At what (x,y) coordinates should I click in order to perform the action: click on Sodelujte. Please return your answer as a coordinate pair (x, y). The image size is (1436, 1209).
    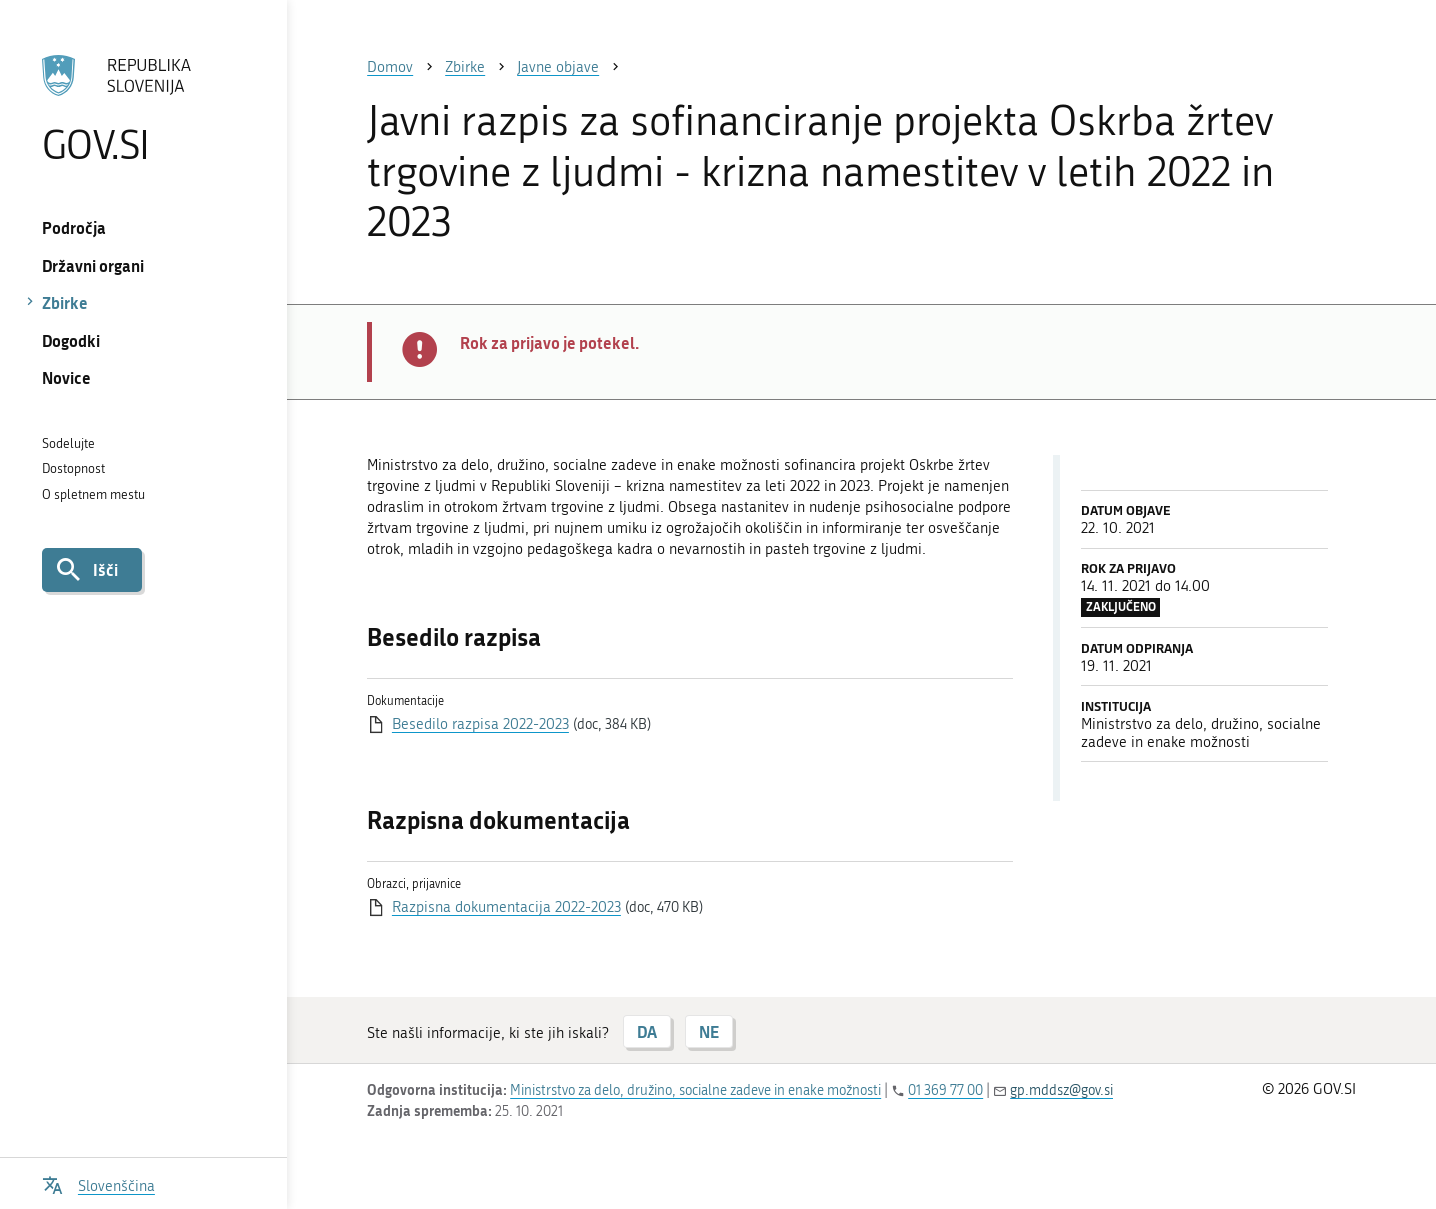
    Looking at the image, I should click on (68, 443).